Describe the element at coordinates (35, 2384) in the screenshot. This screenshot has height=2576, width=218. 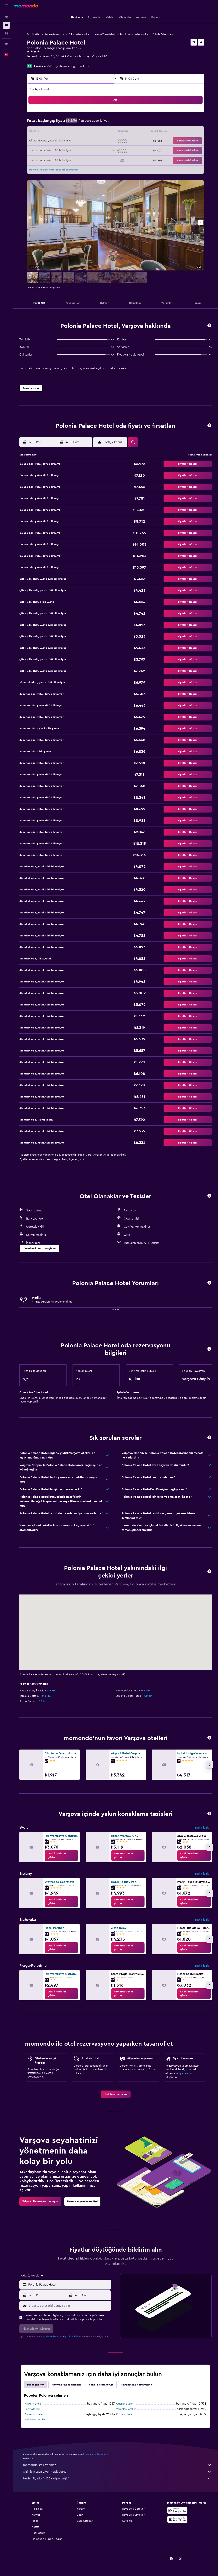
I see `Diğer şehirler [tab]` at that location.